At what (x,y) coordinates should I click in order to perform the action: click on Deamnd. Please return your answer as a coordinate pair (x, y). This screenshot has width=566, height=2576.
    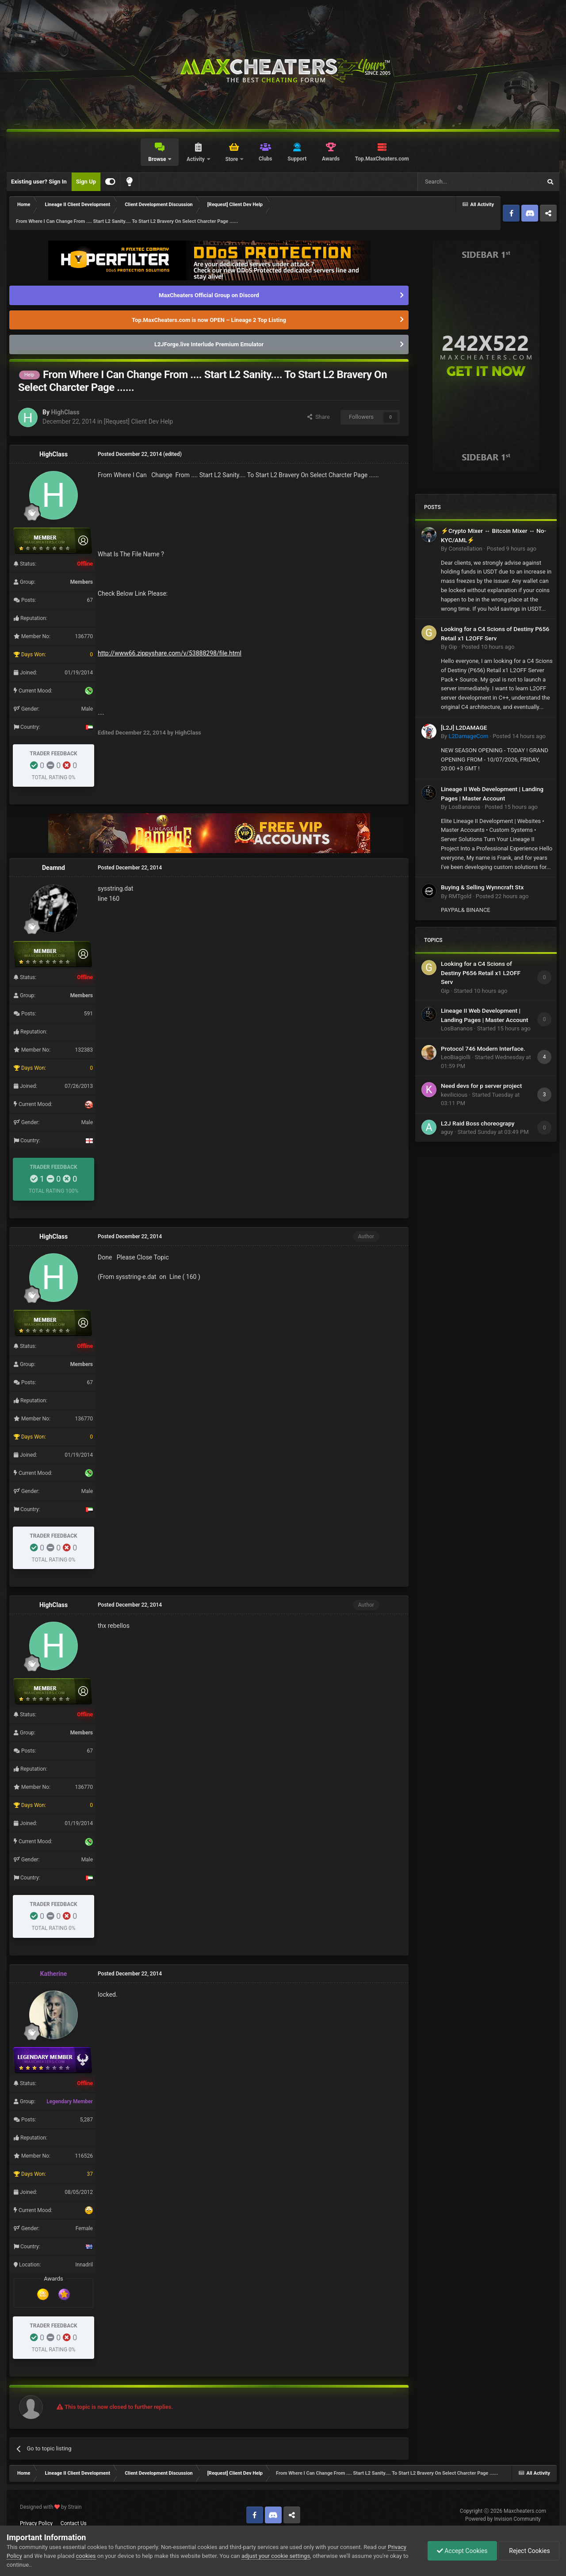
    Looking at the image, I should click on (53, 867).